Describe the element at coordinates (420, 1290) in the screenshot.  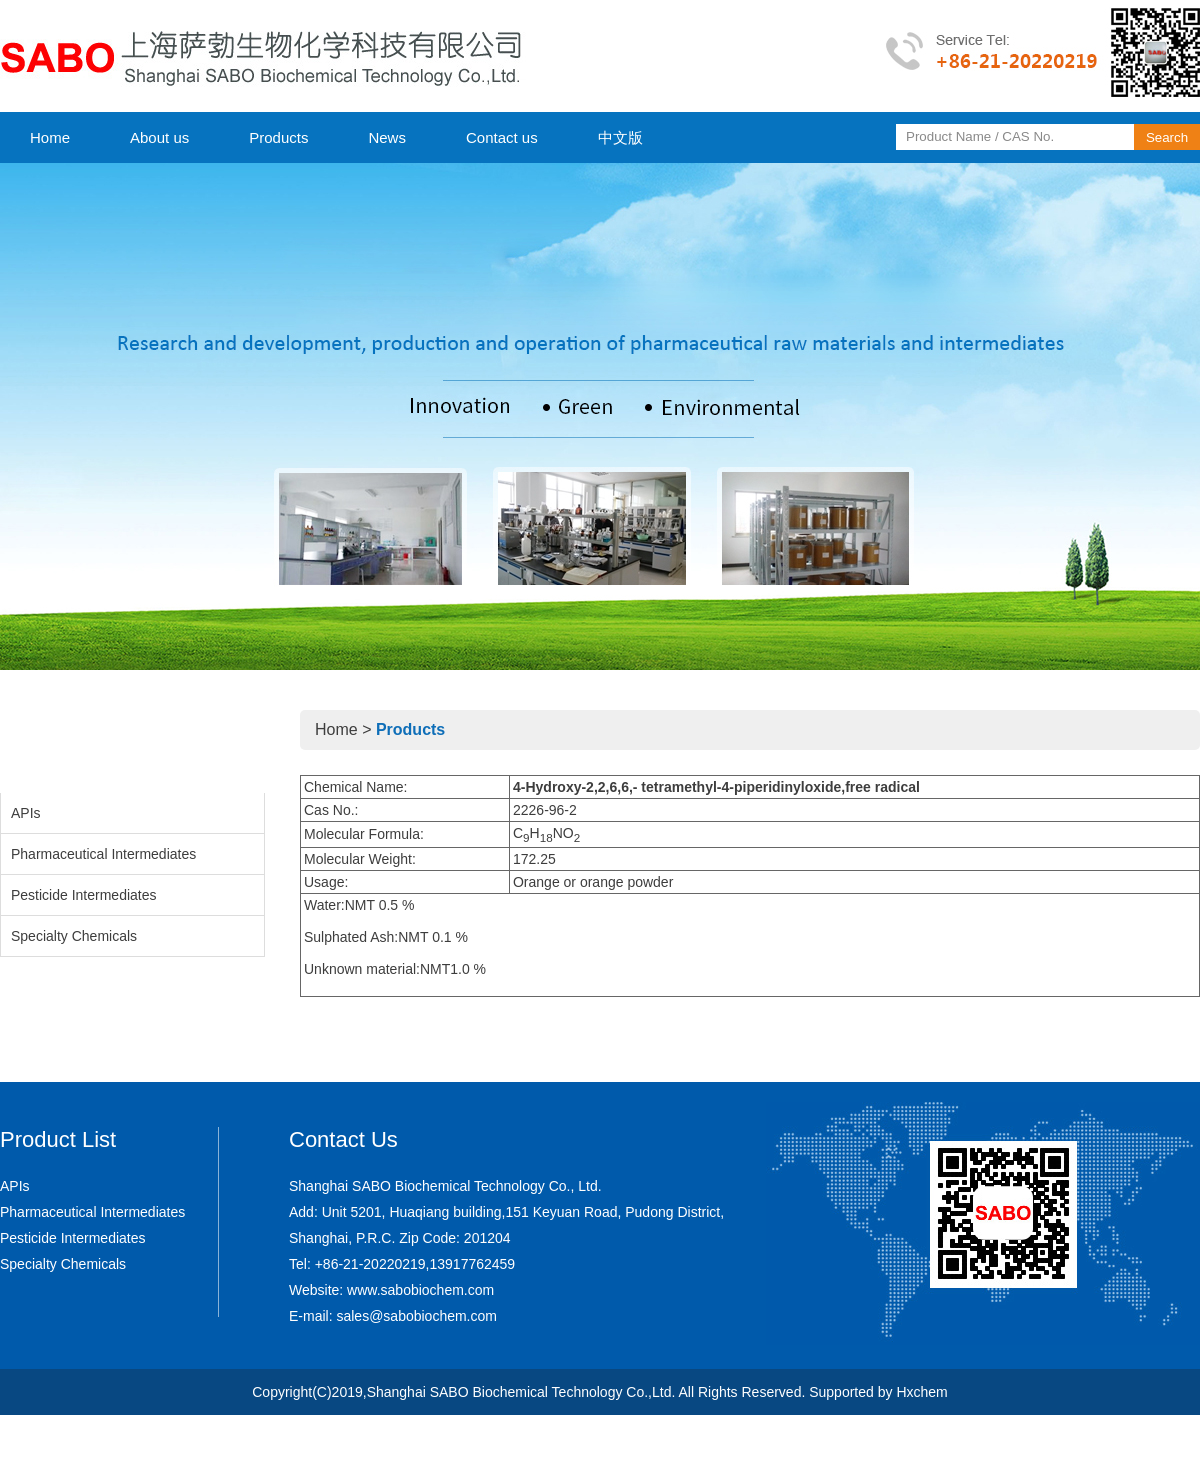
I see `www.sabobiochem.com` at that location.